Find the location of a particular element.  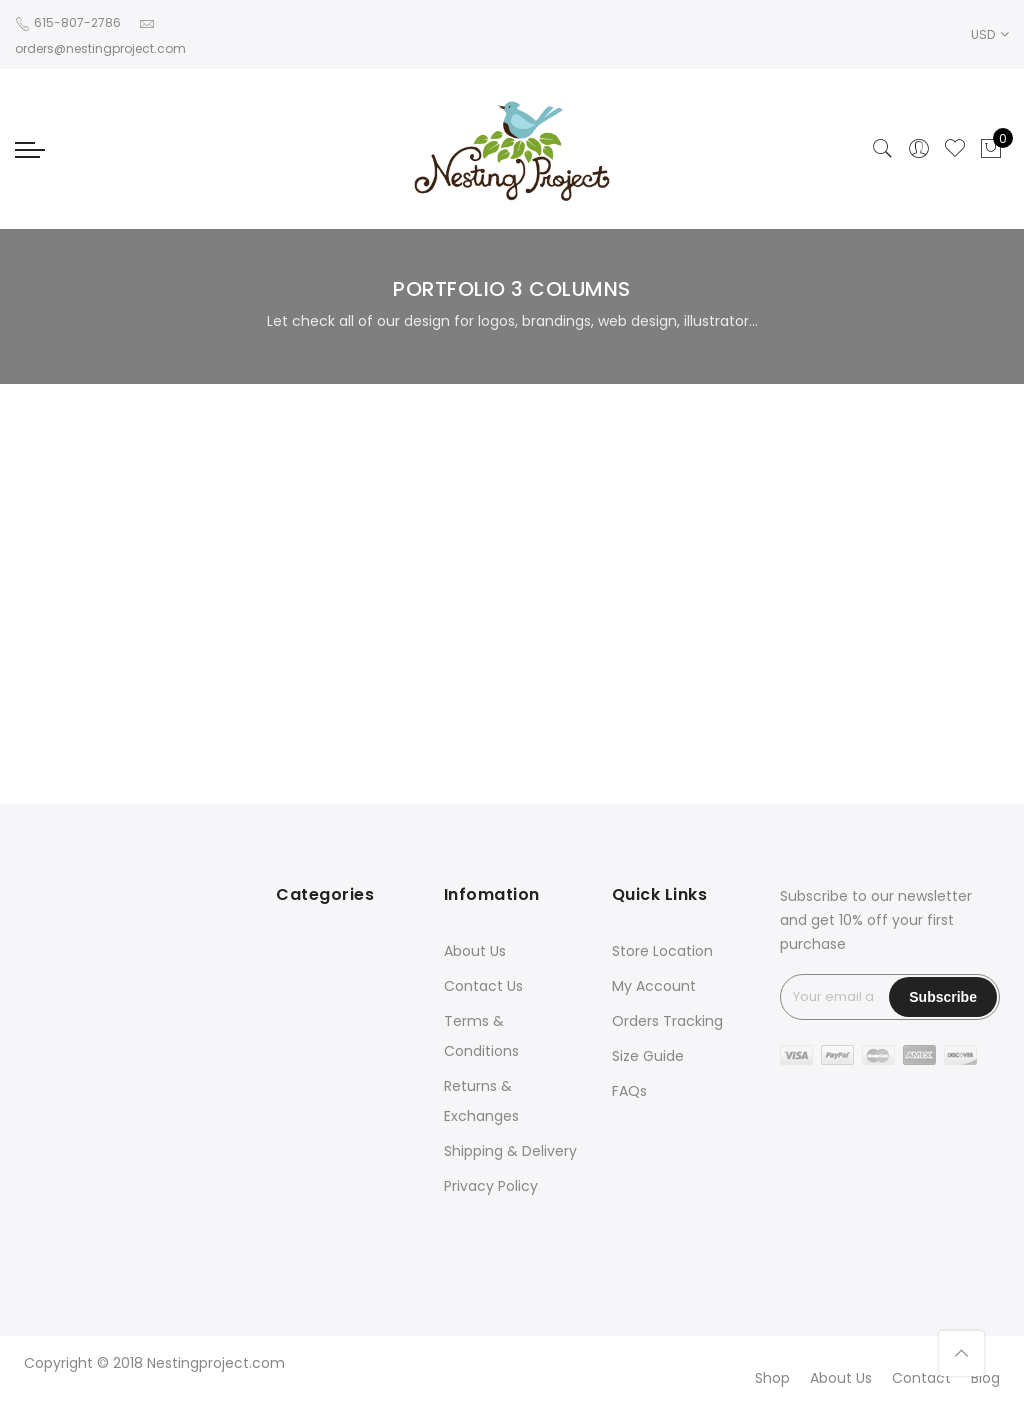

My Account is located at coordinates (654, 986).